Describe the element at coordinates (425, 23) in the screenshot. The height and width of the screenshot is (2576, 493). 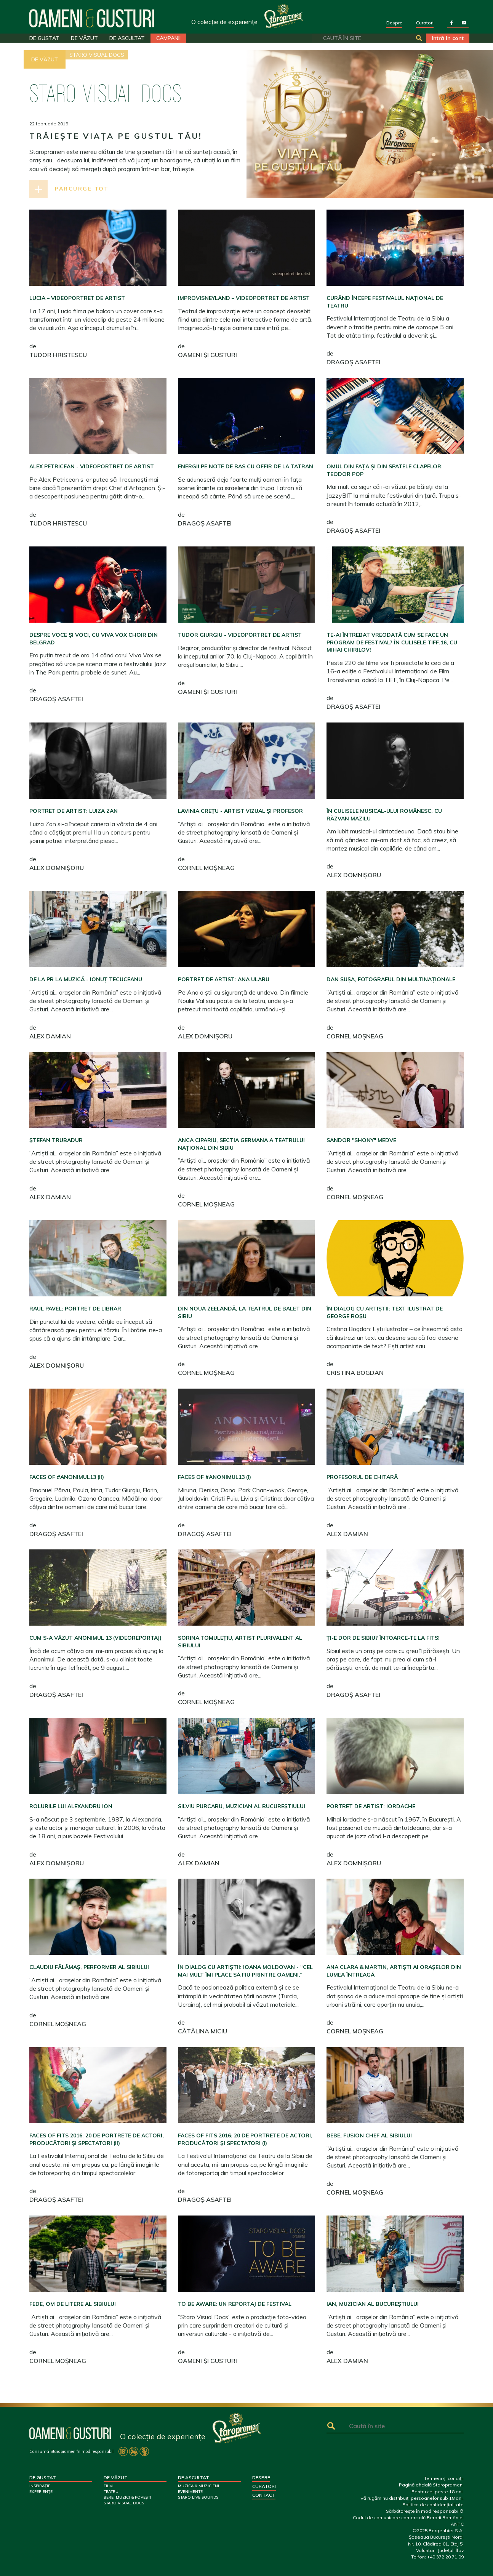
I see `Curatori` at that location.